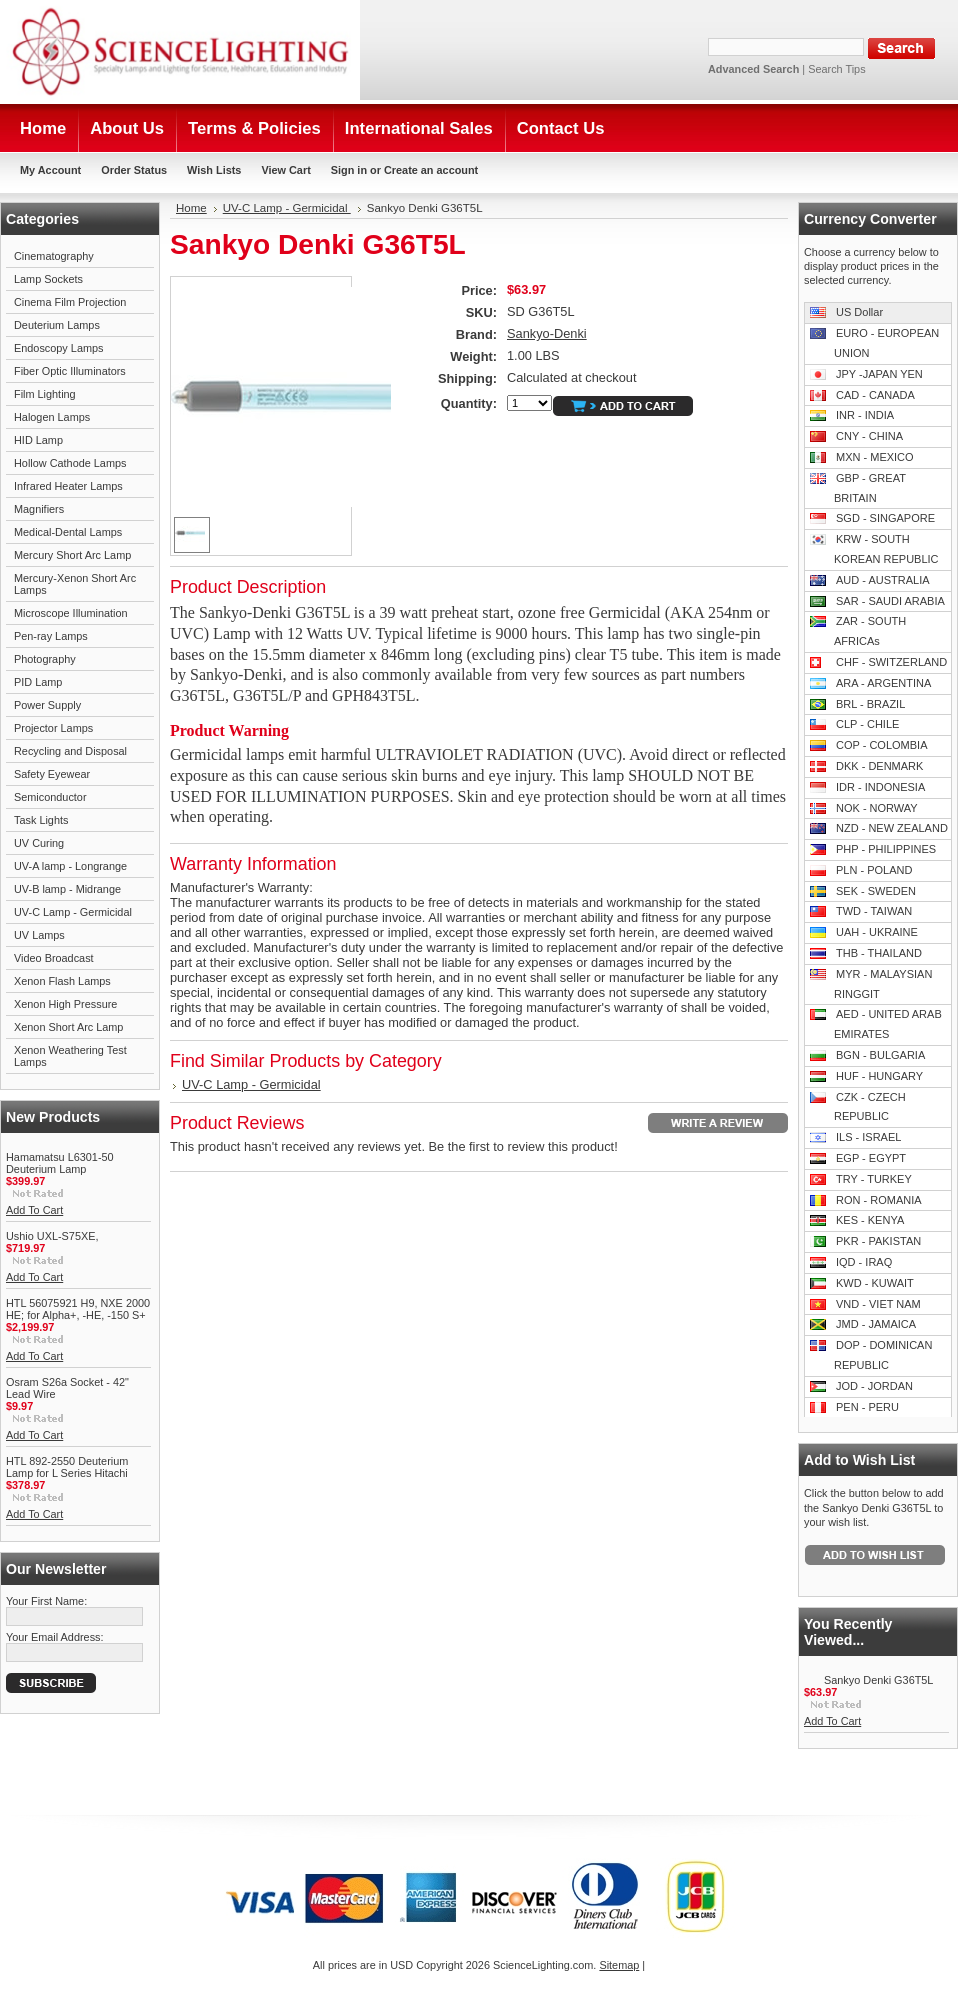  What do you see at coordinates (55, 1637) in the screenshot?
I see `Your Email Address:` at bounding box center [55, 1637].